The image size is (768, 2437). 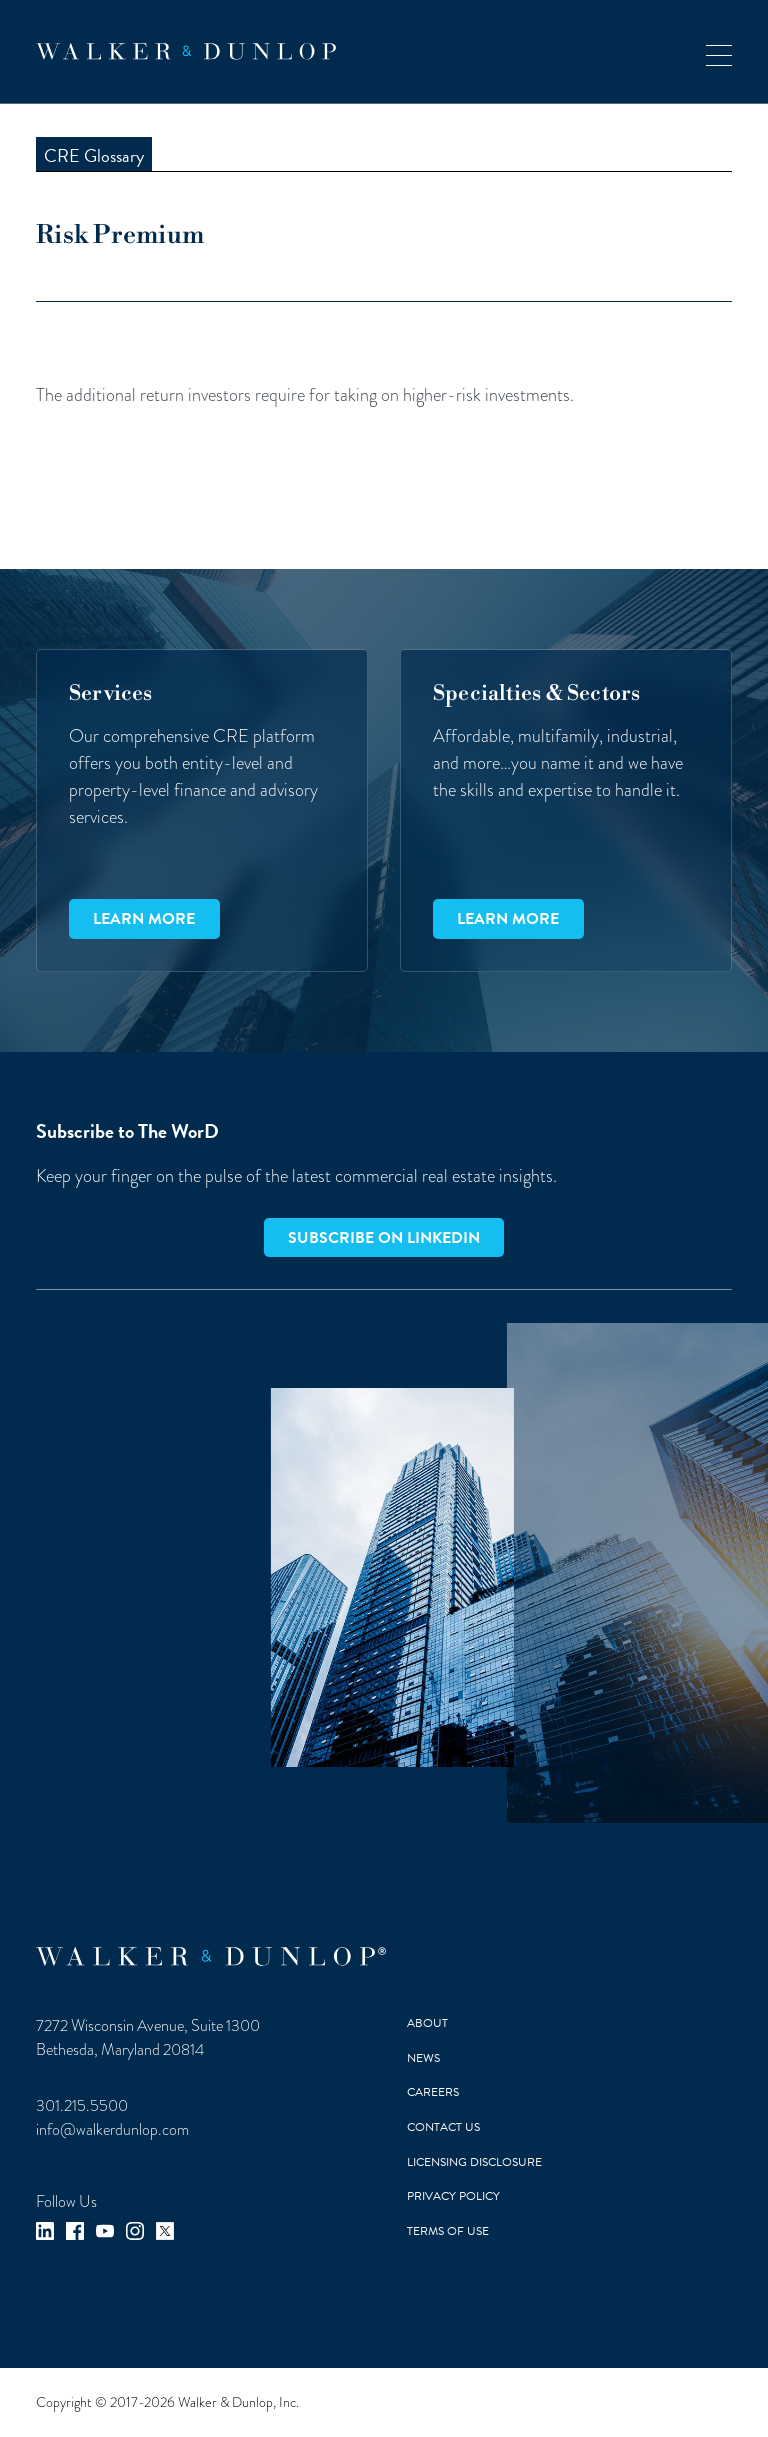 I want to click on [home], so click(x=186, y=51).